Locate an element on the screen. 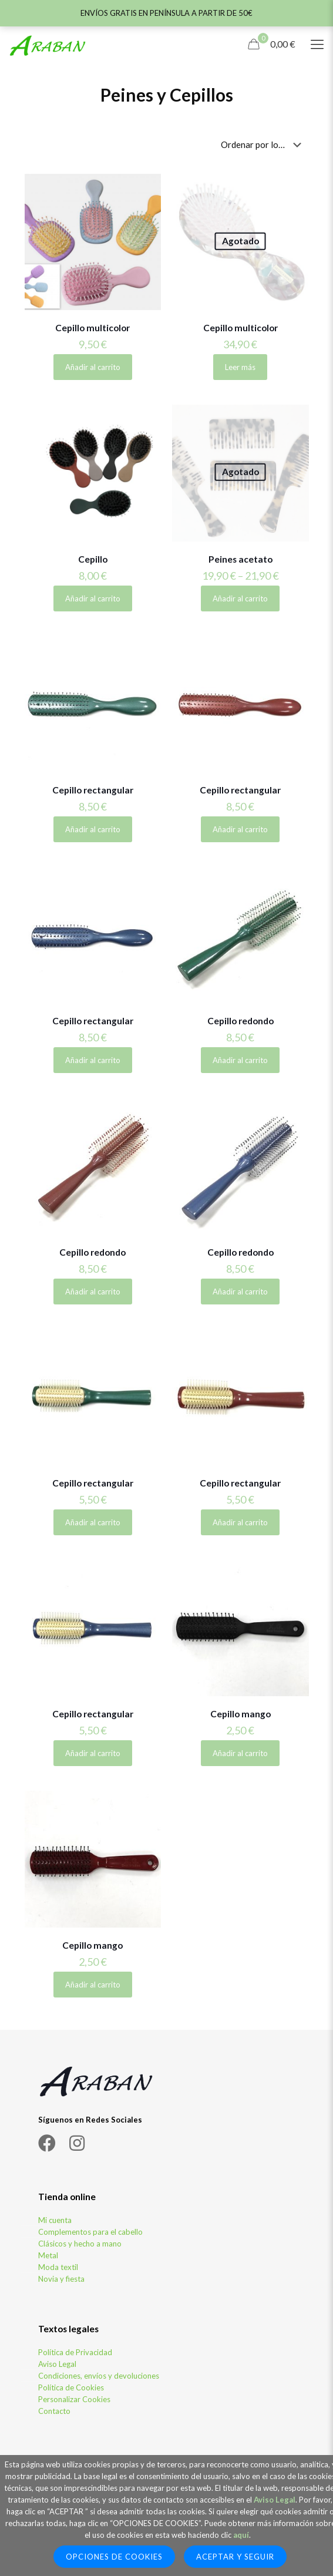 This screenshot has height=2576, width=333. Añadir al carrito [Elige las opciones para “Cepillo multicolor”] is located at coordinates (92, 367).